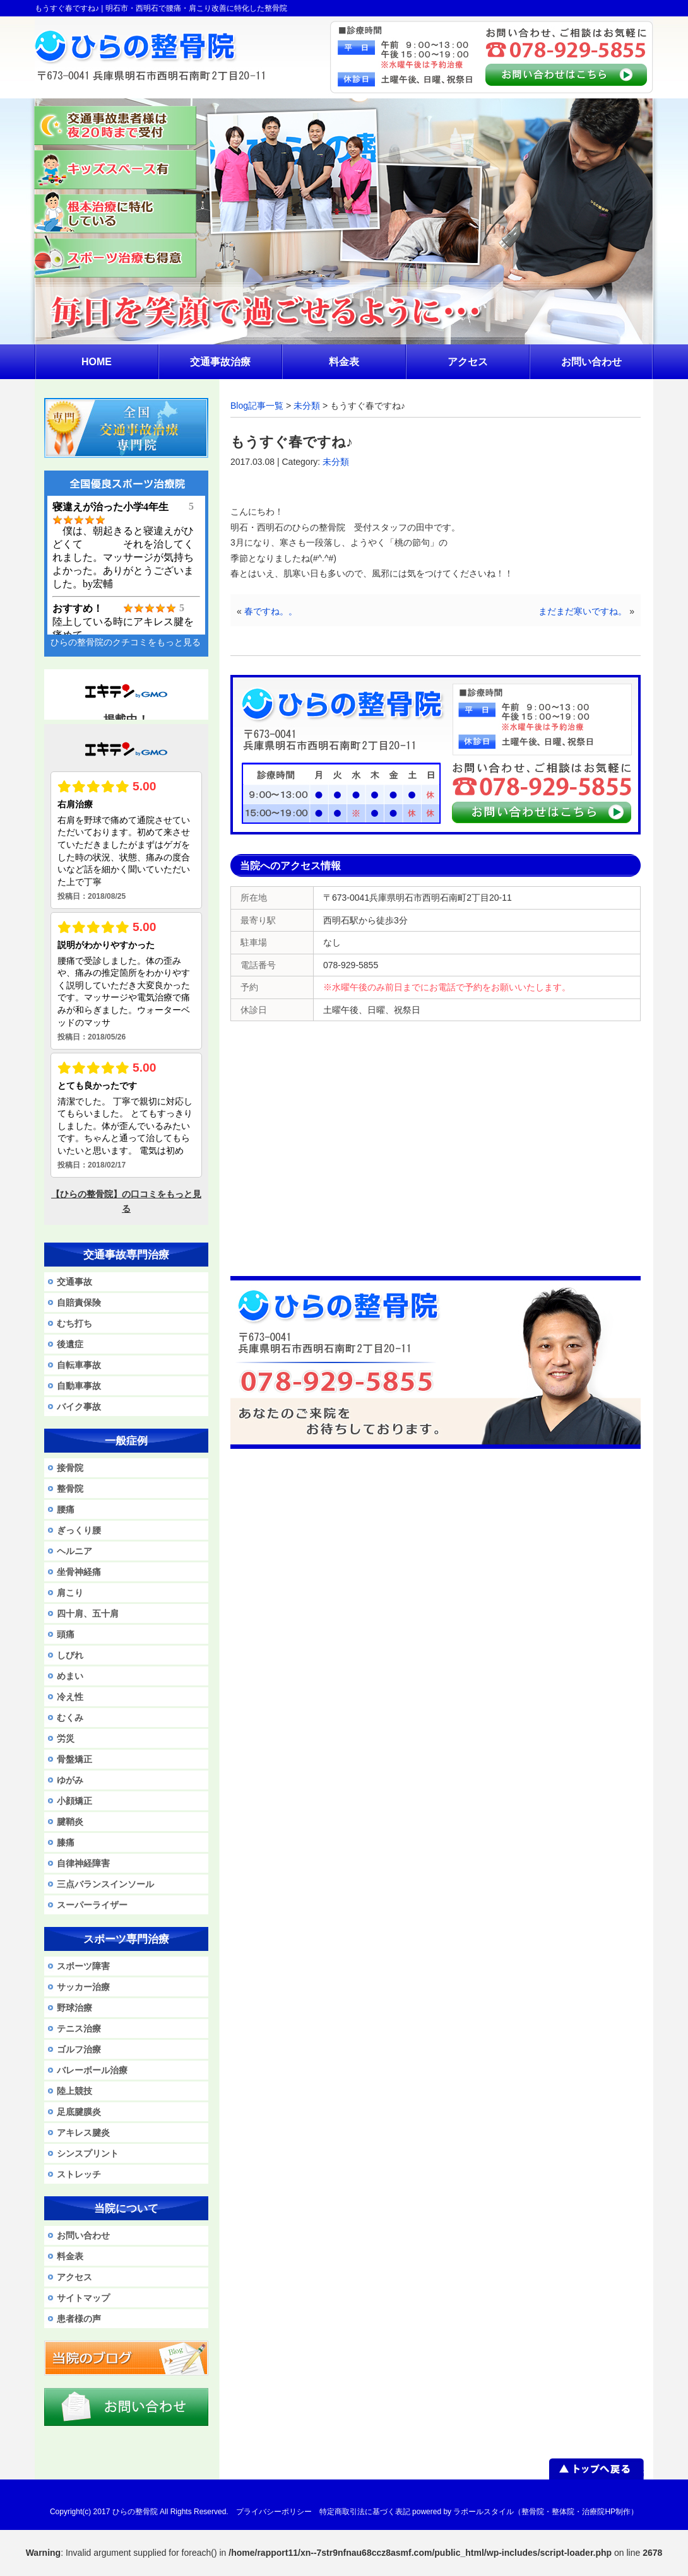  I want to click on 野球治療, so click(74, 2008).